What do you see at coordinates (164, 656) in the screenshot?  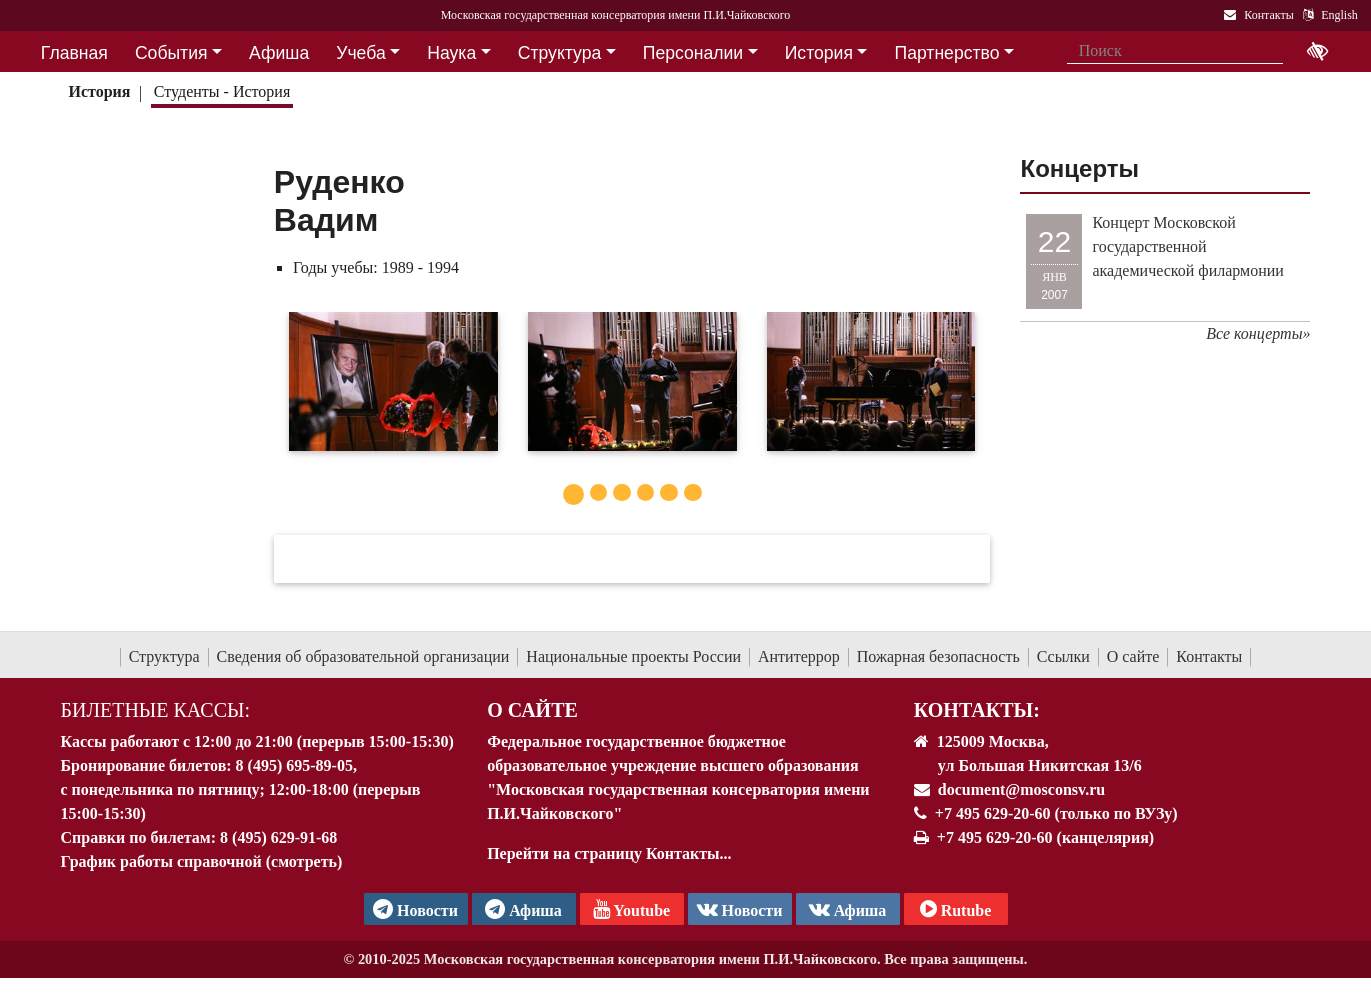 I see `Структура` at bounding box center [164, 656].